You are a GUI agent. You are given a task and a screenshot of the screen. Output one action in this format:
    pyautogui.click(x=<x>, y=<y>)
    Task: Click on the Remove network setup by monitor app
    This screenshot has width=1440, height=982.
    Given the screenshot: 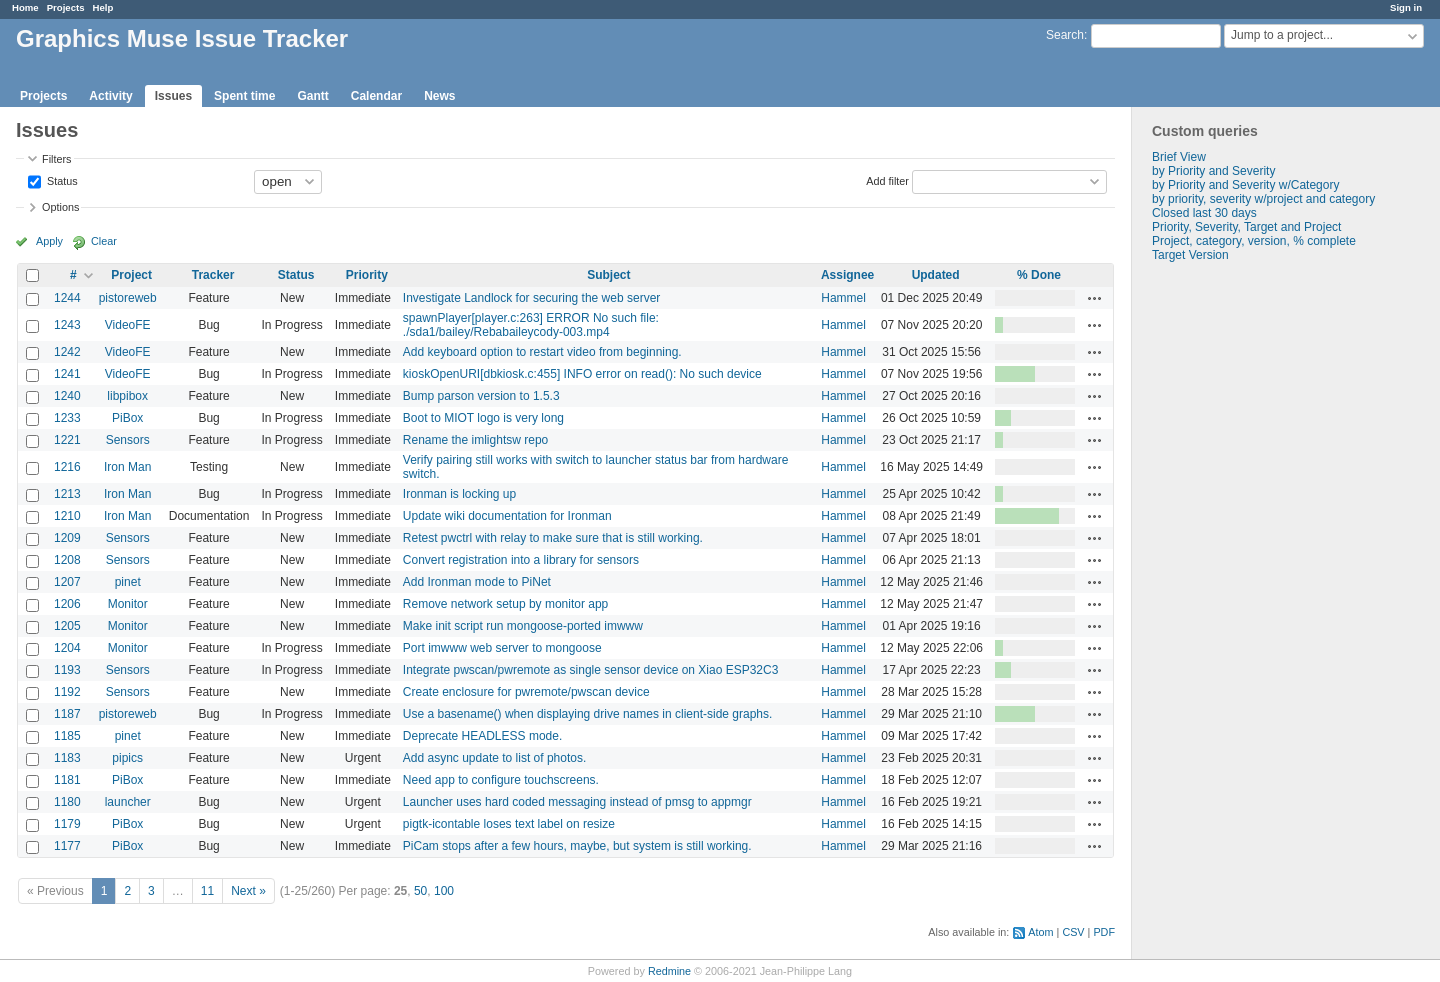 What is the action you would take?
    pyautogui.click(x=505, y=604)
    